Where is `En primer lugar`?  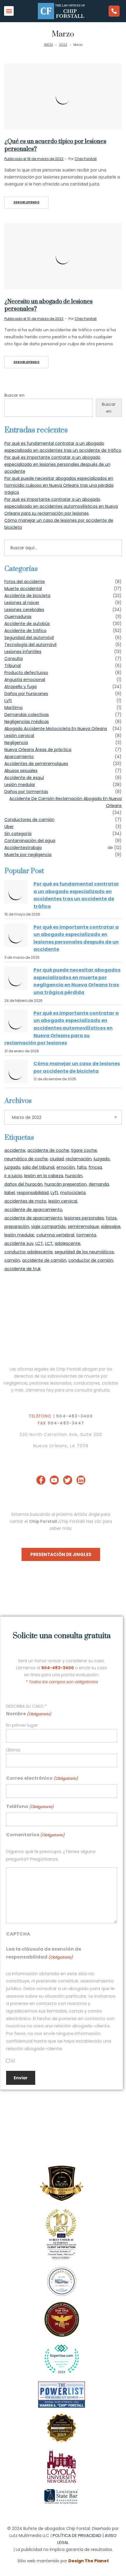 En primer lugar is located at coordinates (22, 1725).